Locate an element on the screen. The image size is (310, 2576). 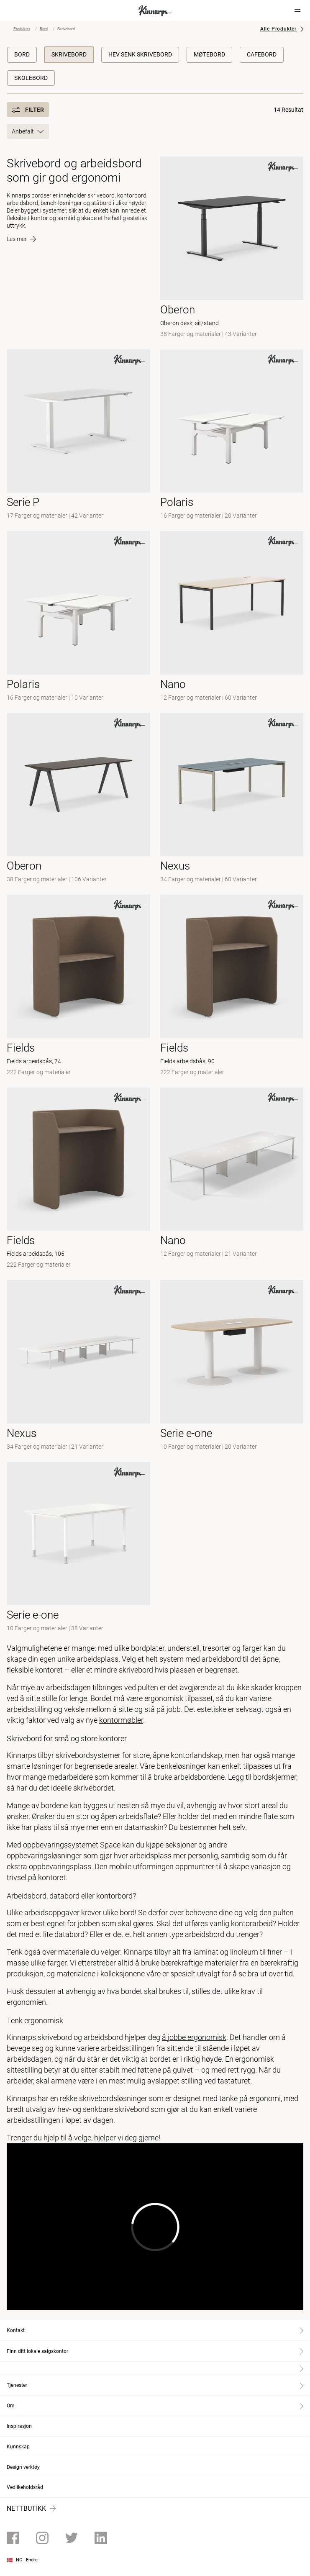
Alle Produkter is located at coordinates (278, 29).